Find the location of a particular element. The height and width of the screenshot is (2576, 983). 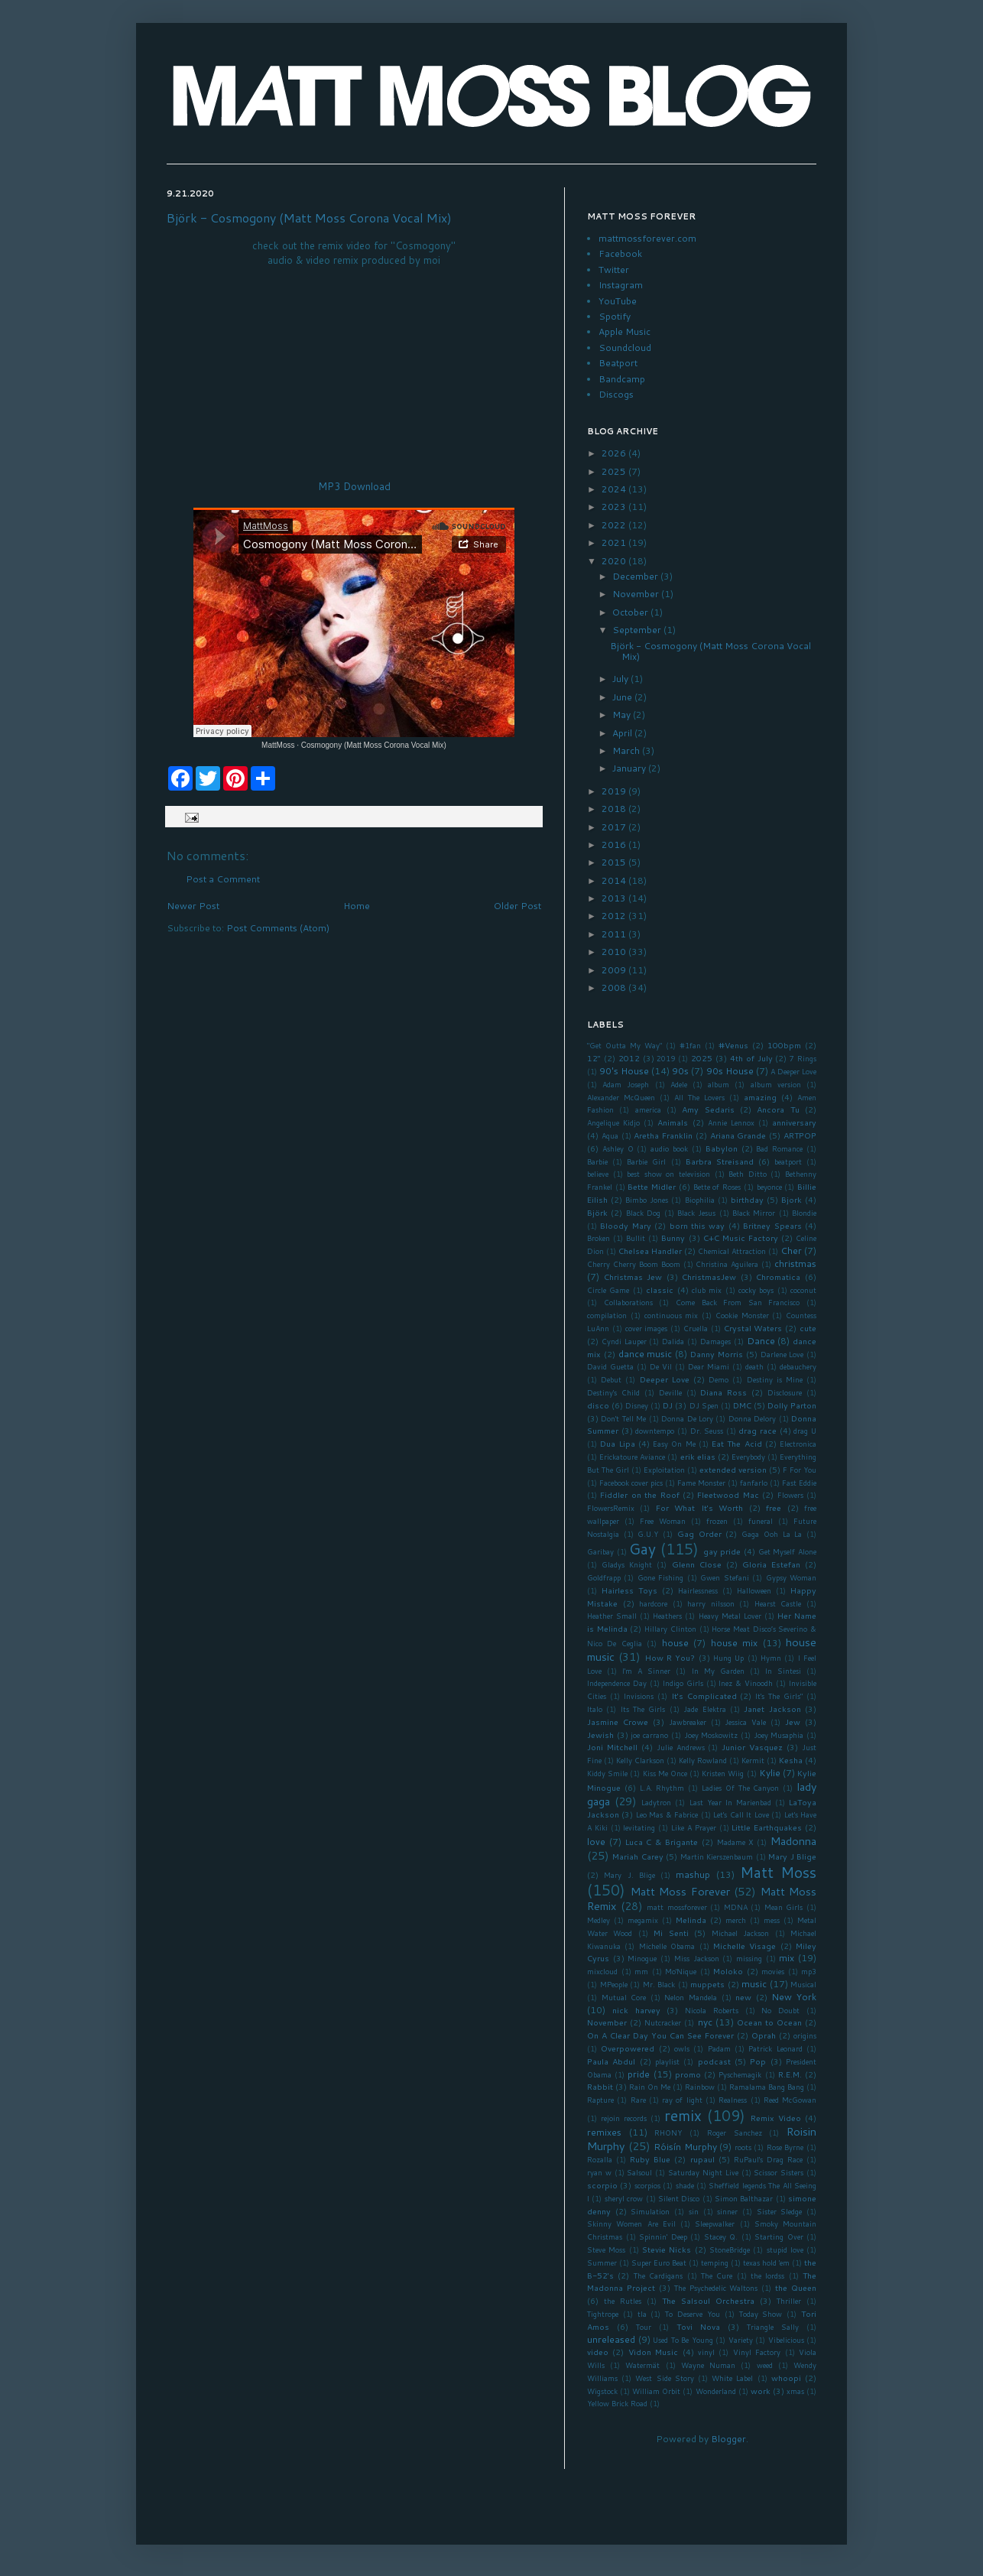

gay pride is located at coordinates (722, 1551).